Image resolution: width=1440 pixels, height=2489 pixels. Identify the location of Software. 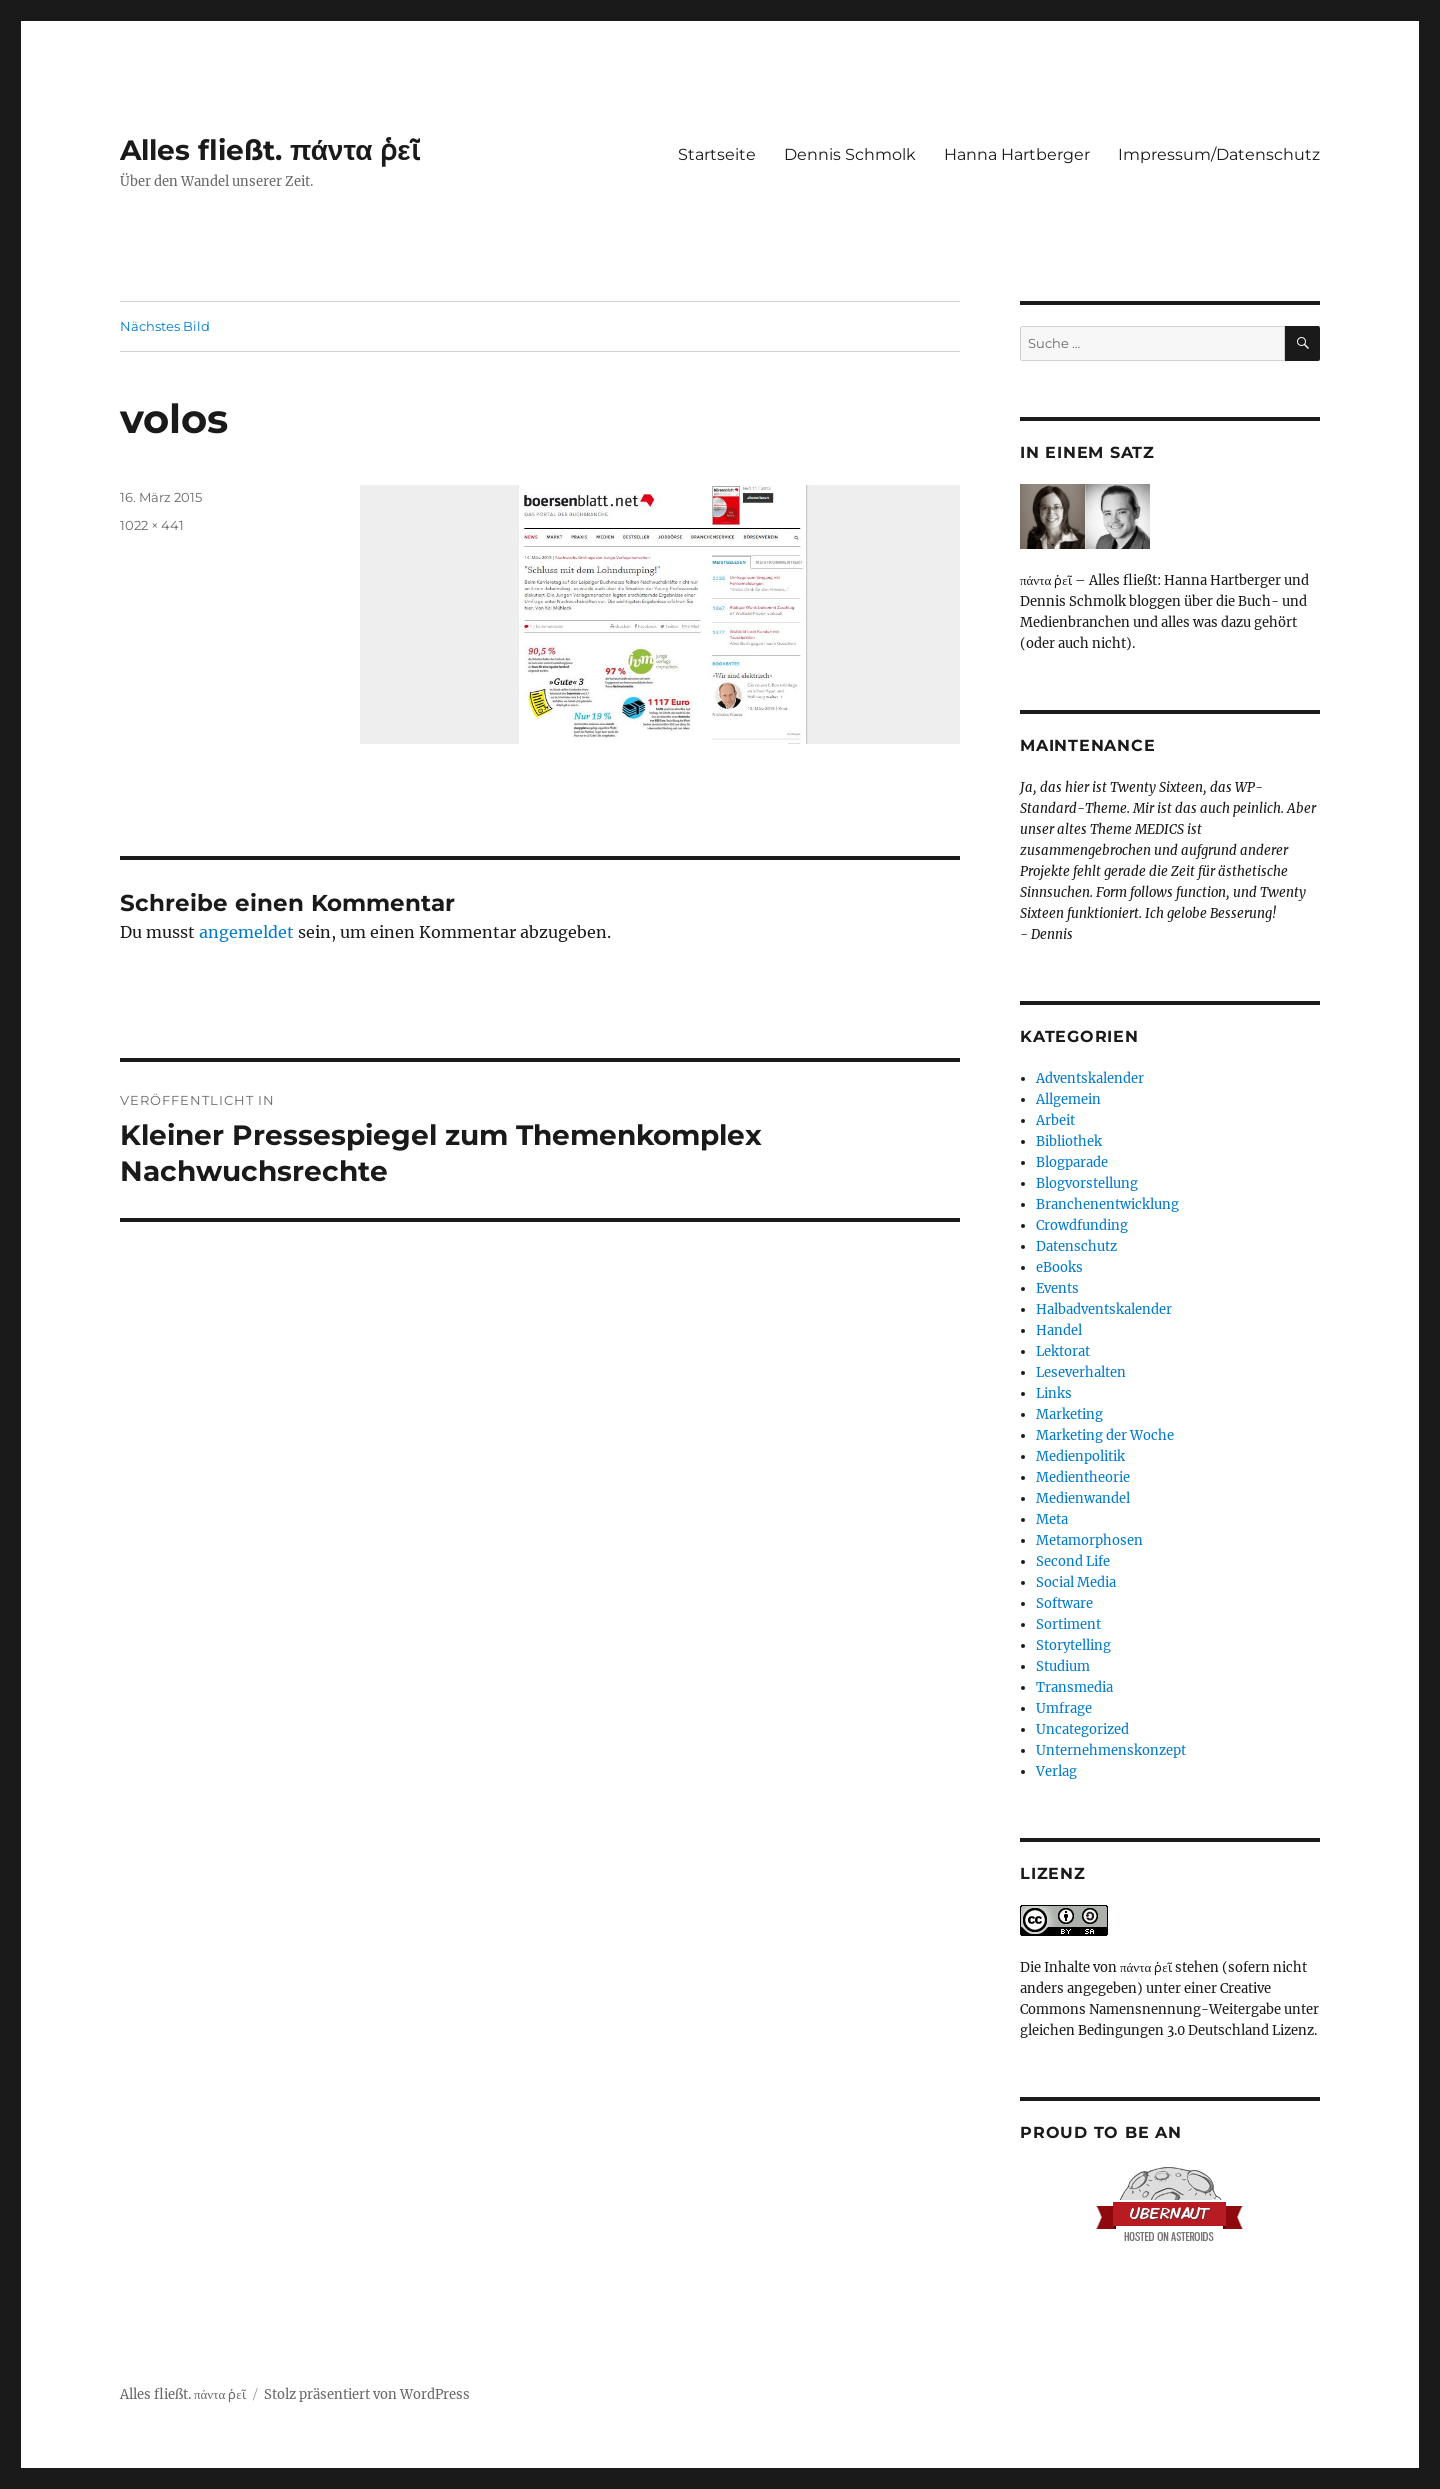
(1064, 1603).